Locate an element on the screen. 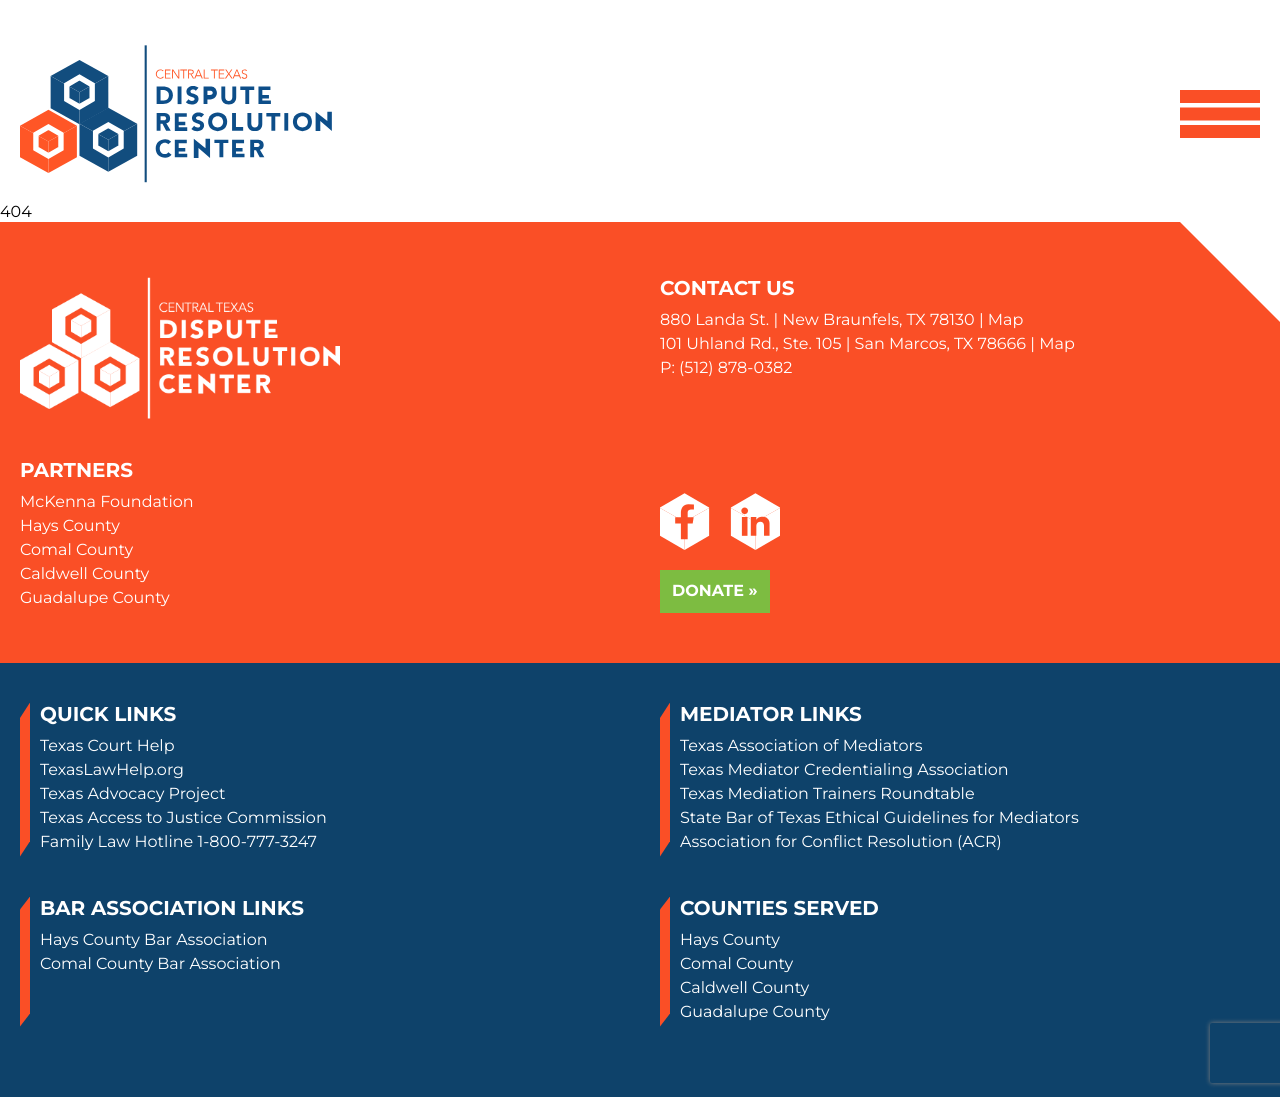 The image size is (1280, 1097). Texas Access to Justice Commission is located at coordinates (183, 818).